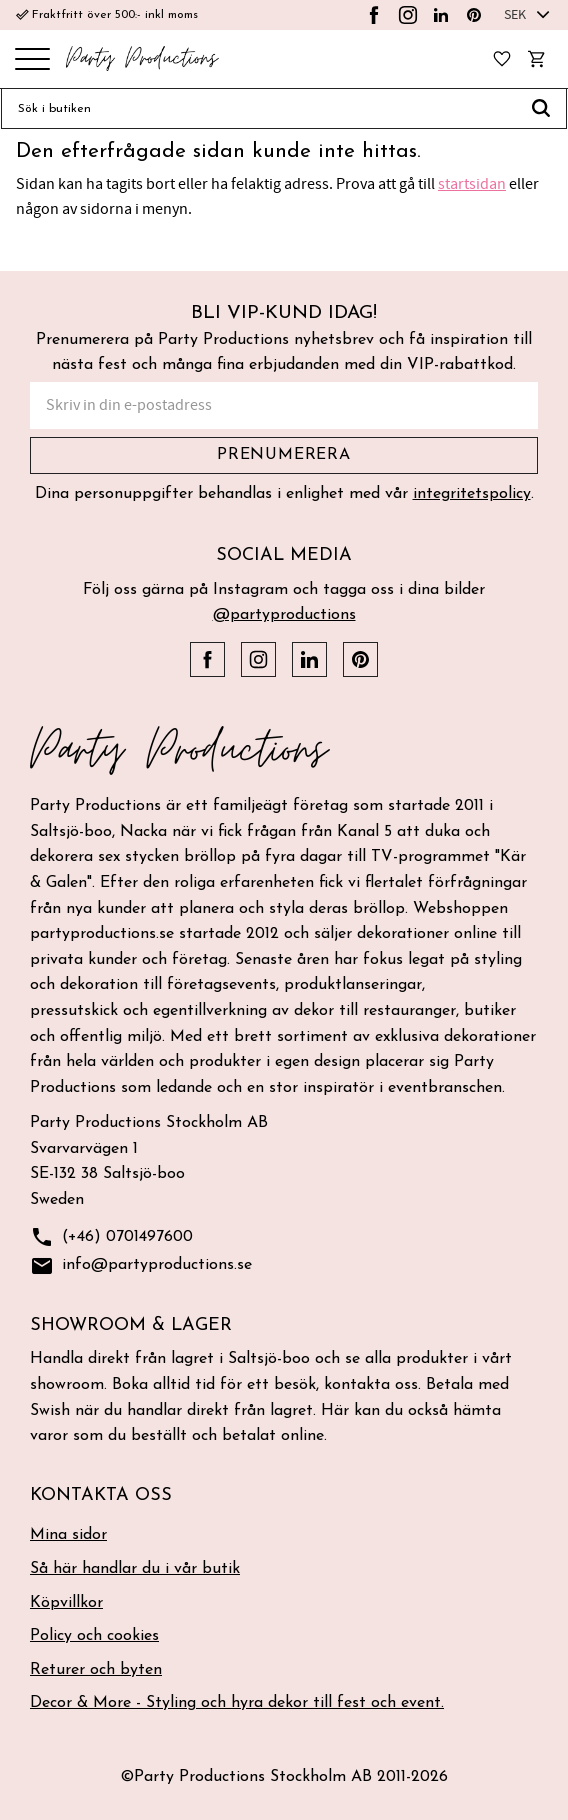 This screenshot has width=568, height=1820. What do you see at coordinates (96, 1670) in the screenshot?
I see `Returer och byten [menuitem]` at bounding box center [96, 1670].